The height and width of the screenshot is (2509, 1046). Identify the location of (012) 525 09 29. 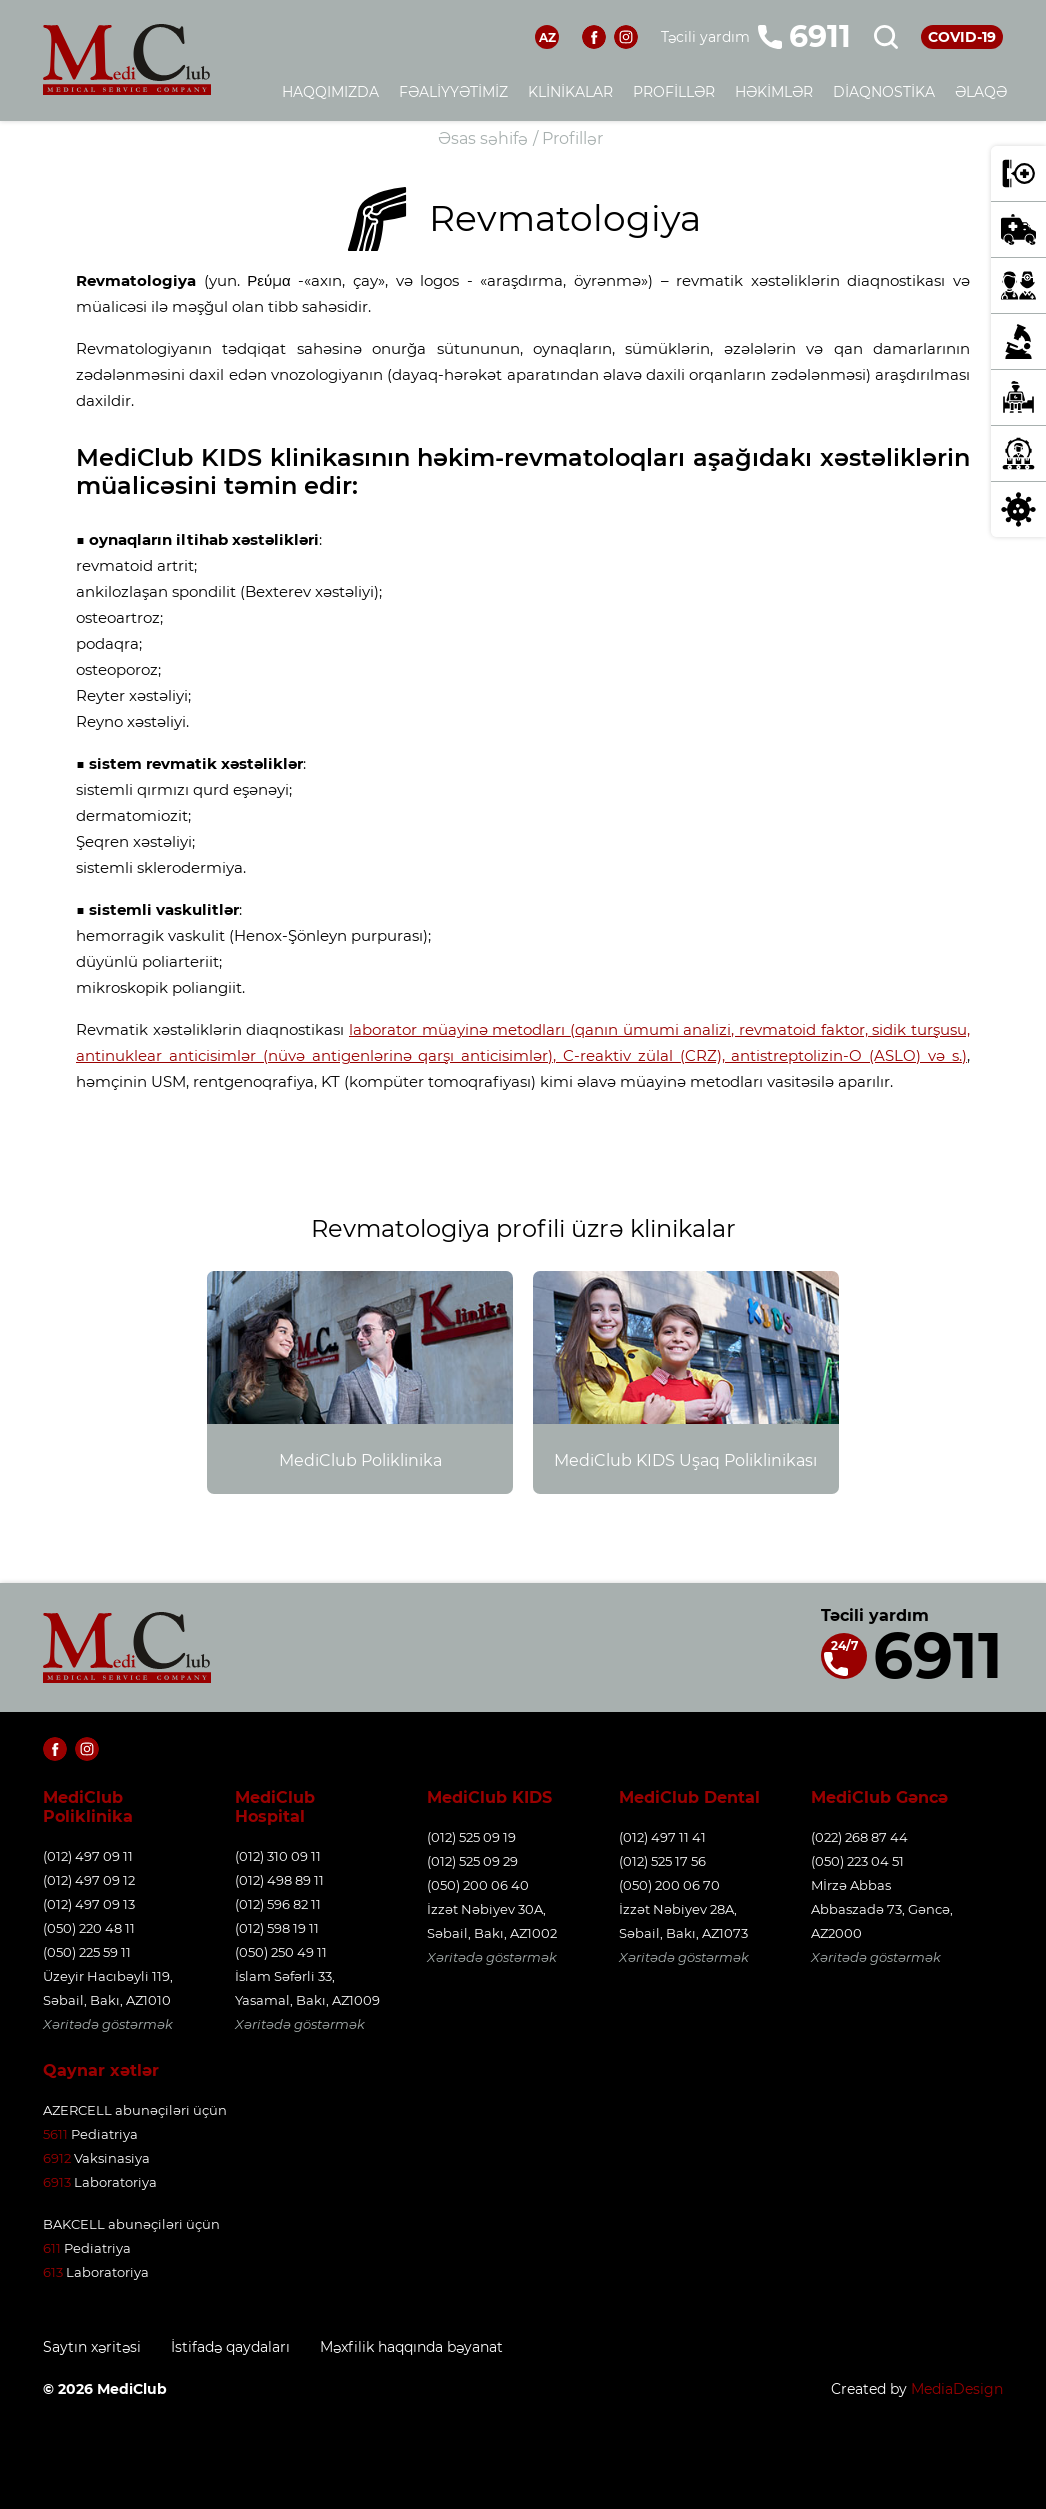
(472, 1861).